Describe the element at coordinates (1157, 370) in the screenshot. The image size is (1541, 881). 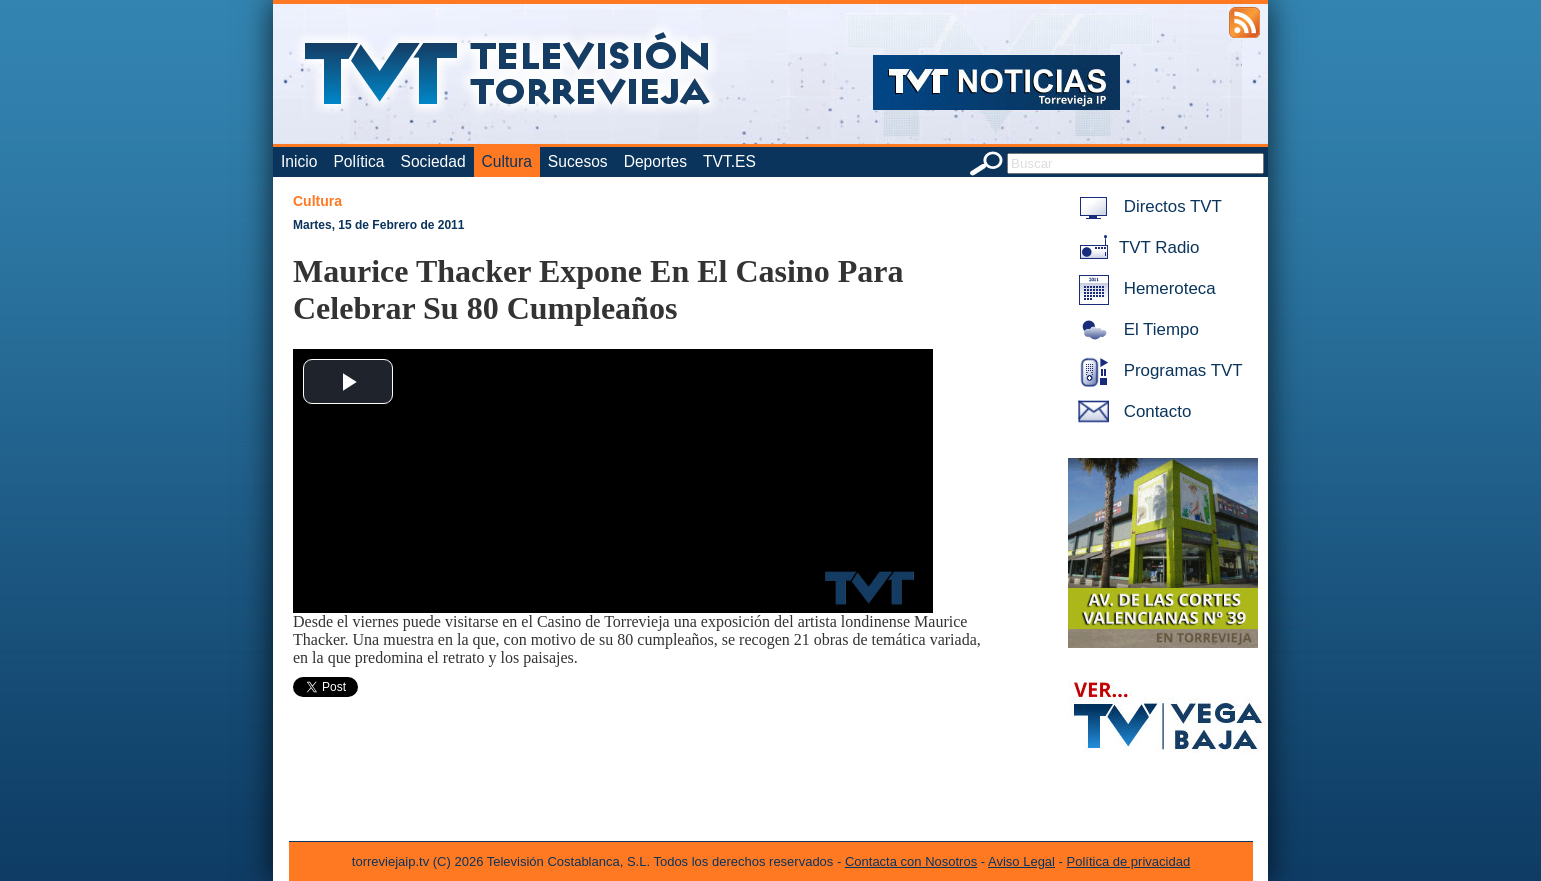
I see `Programas TVT` at that location.